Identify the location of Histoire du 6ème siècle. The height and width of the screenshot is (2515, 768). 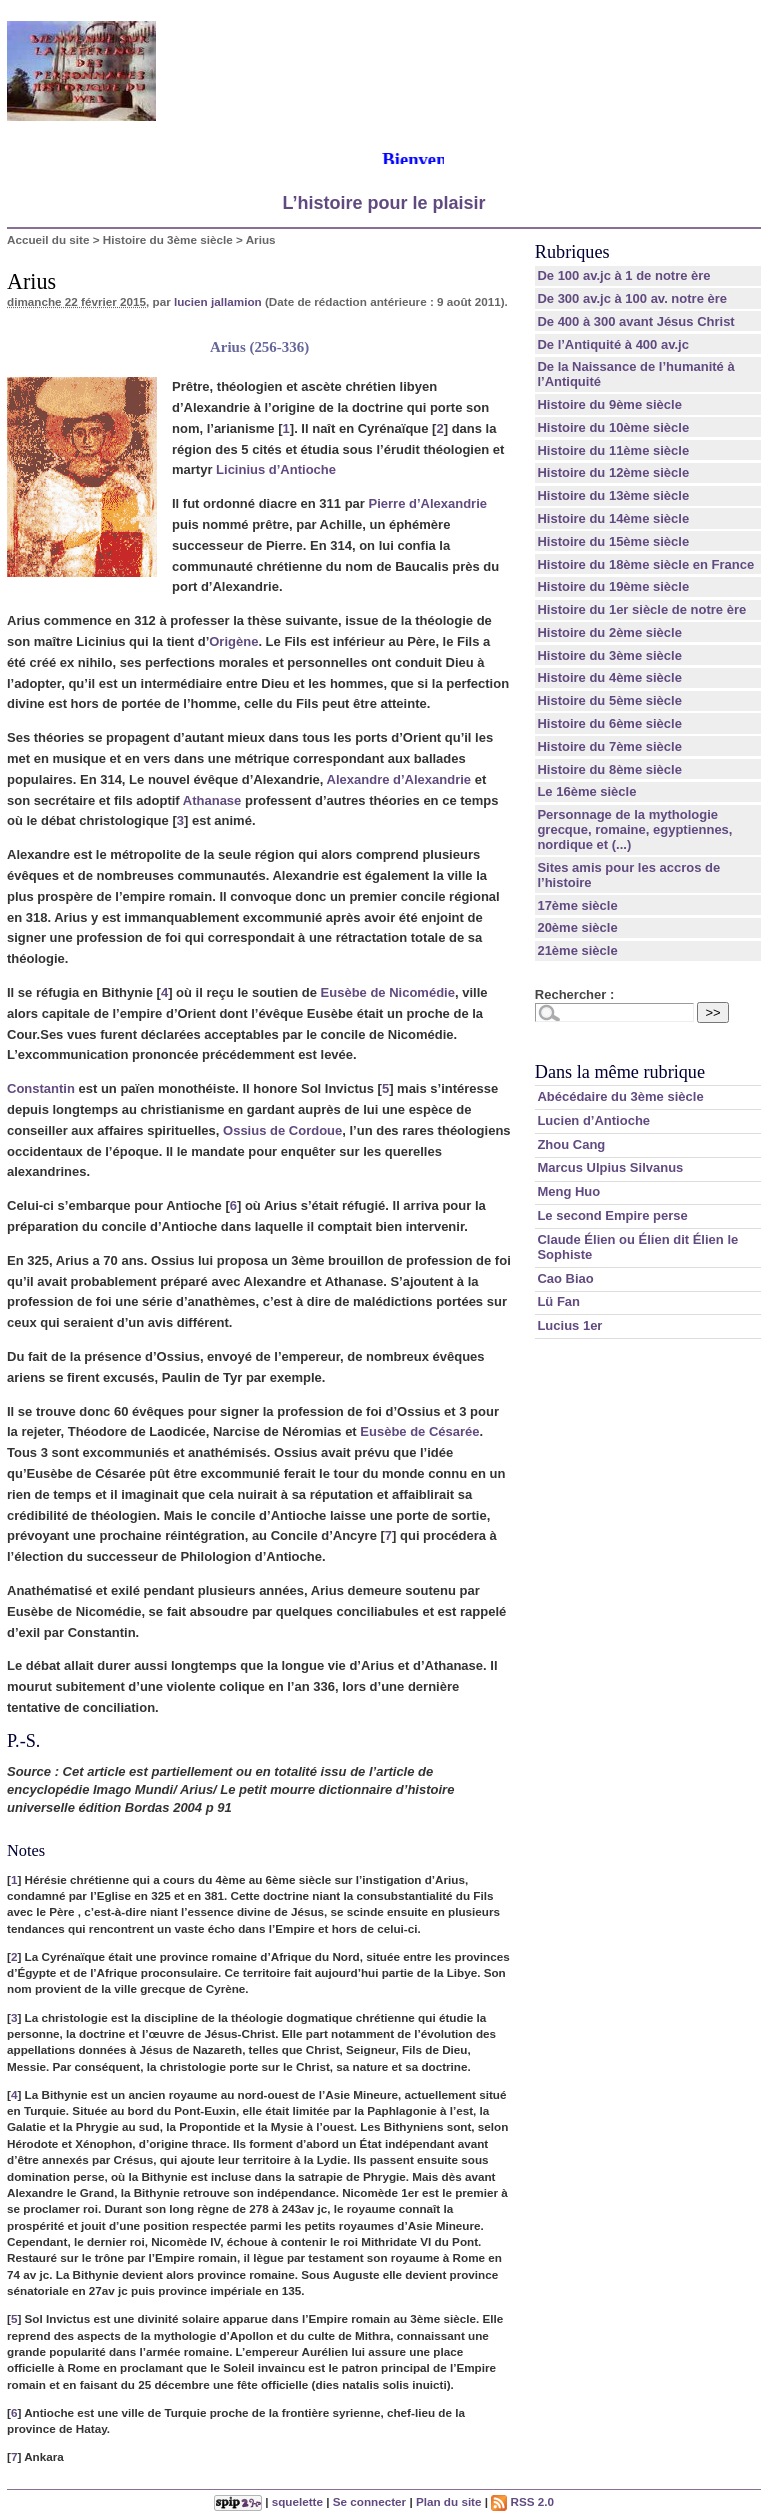
(609, 723).